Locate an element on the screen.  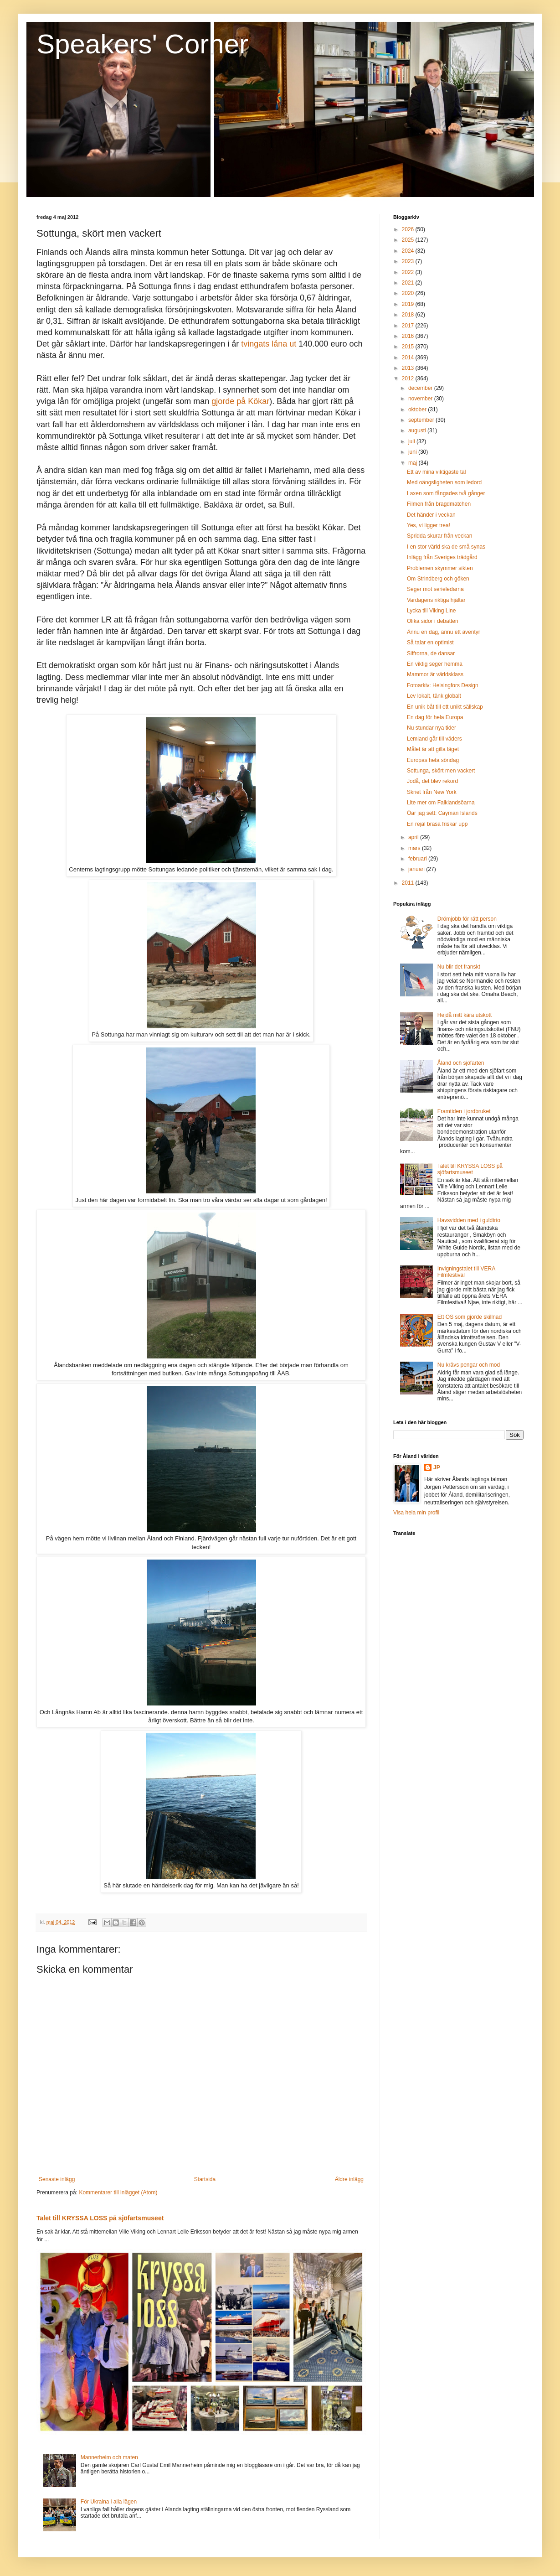
En dag för hela Europa is located at coordinates (435, 717).